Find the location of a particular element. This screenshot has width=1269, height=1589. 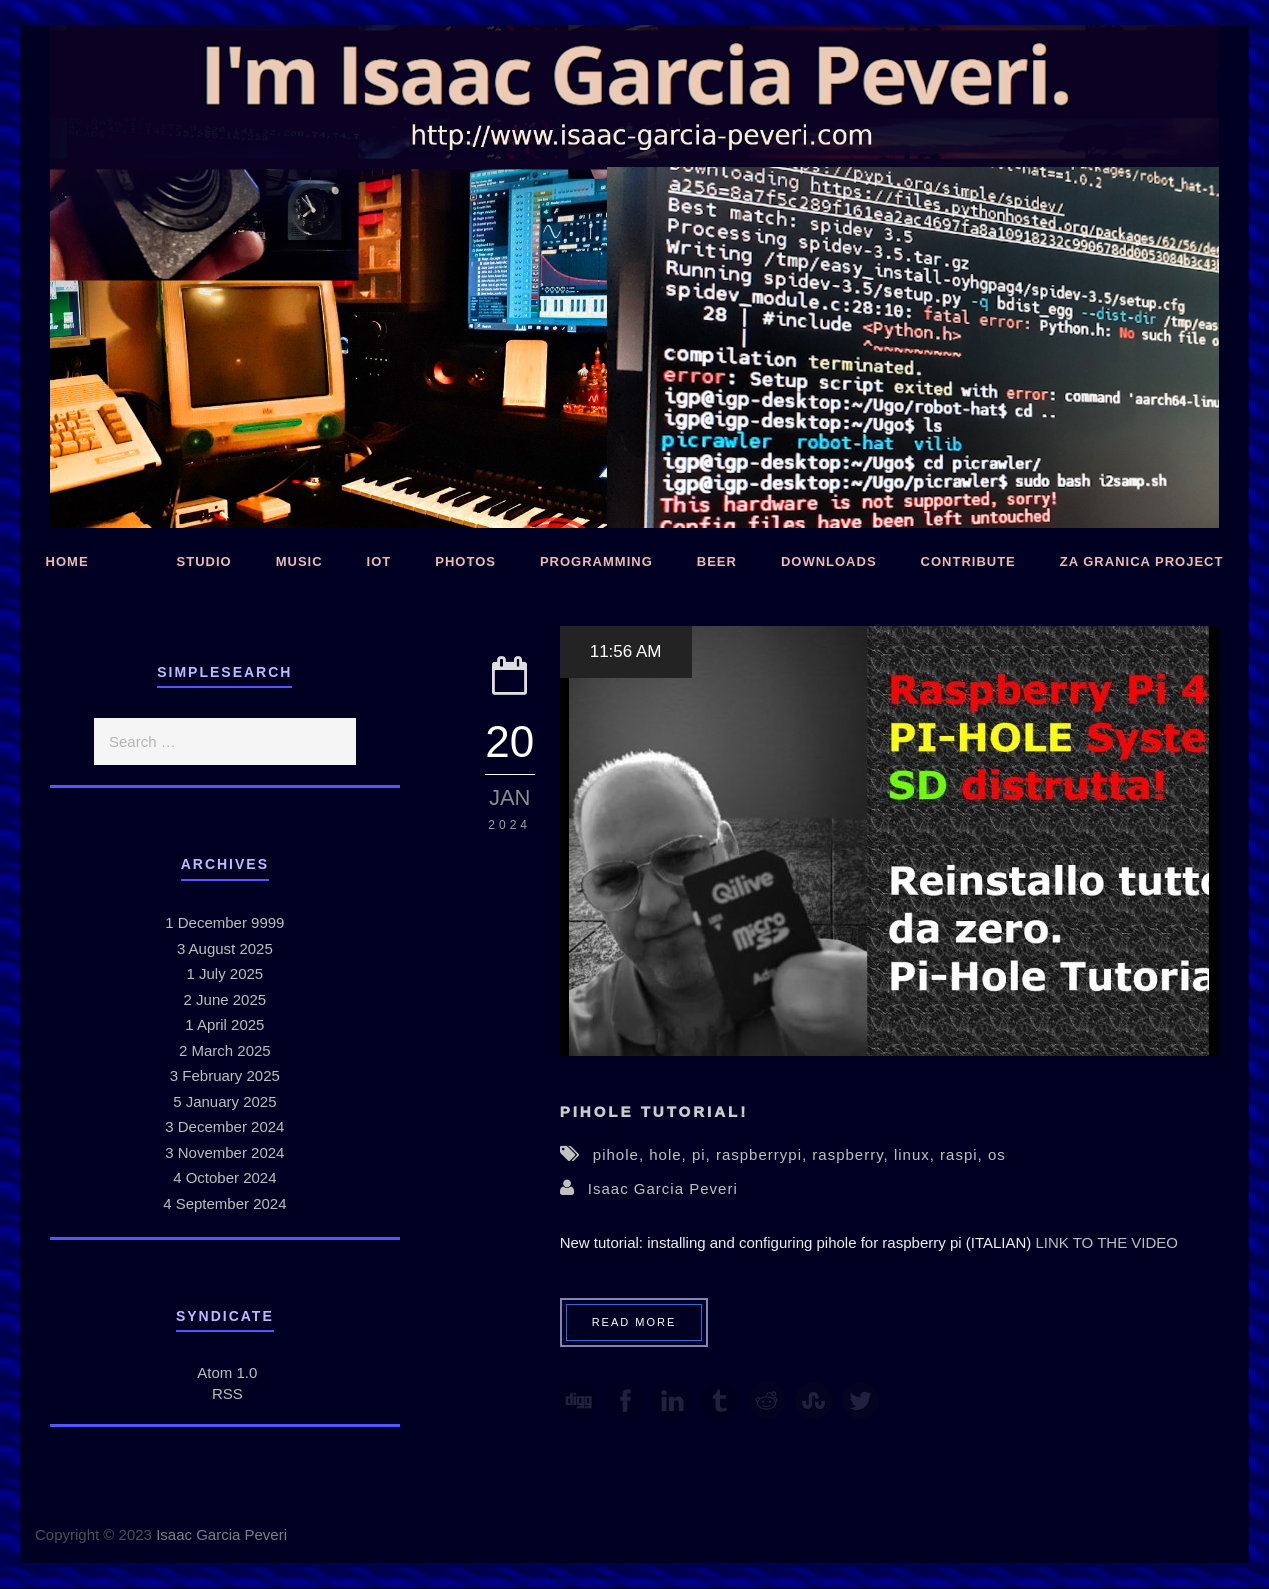

raspi, is located at coordinates (964, 1154).